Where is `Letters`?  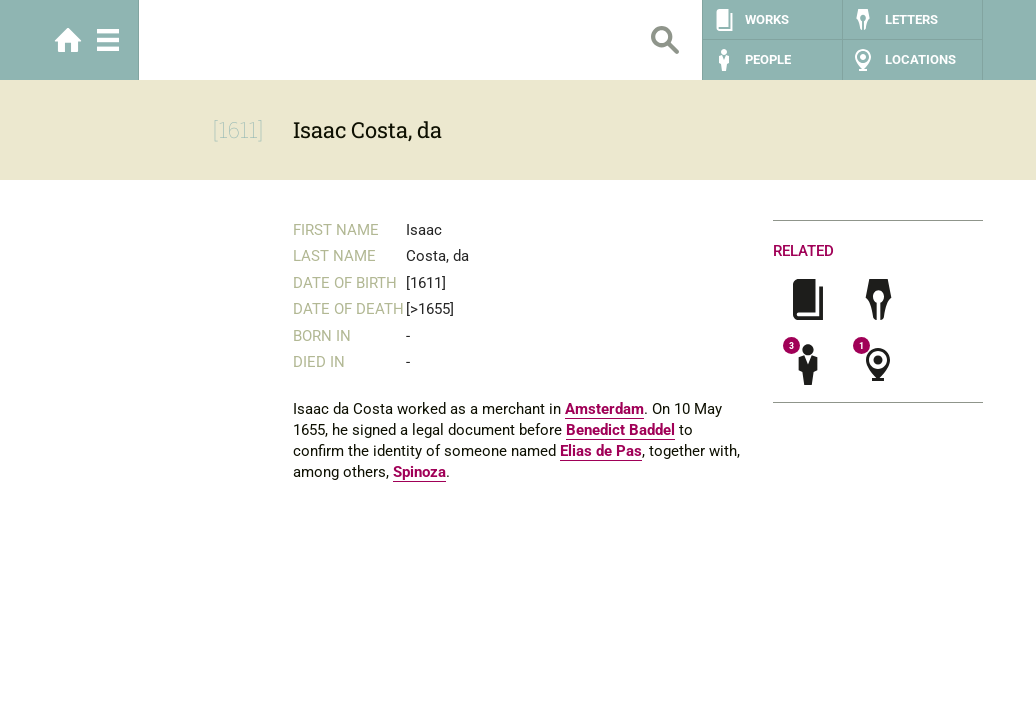 Letters is located at coordinates (911, 19).